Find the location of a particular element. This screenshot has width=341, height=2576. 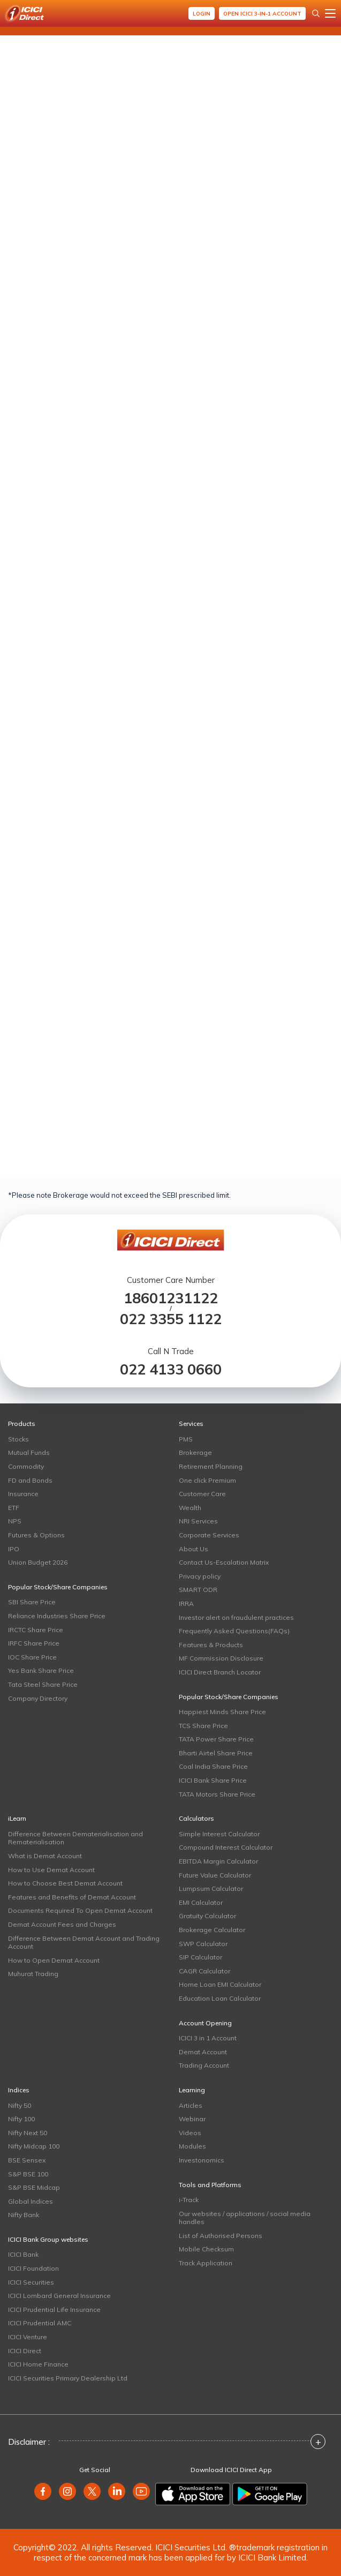

Articles is located at coordinates (190, 2105).